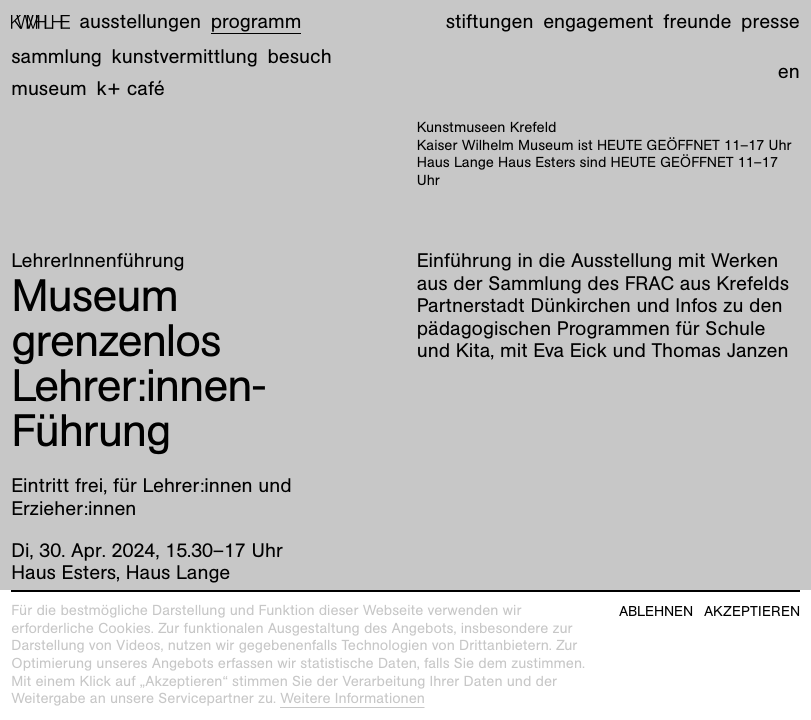 The height and width of the screenshot is (720, 811). Describe the element at coordinates (49, 89) in the screenshot. I see `Museum` at that location.